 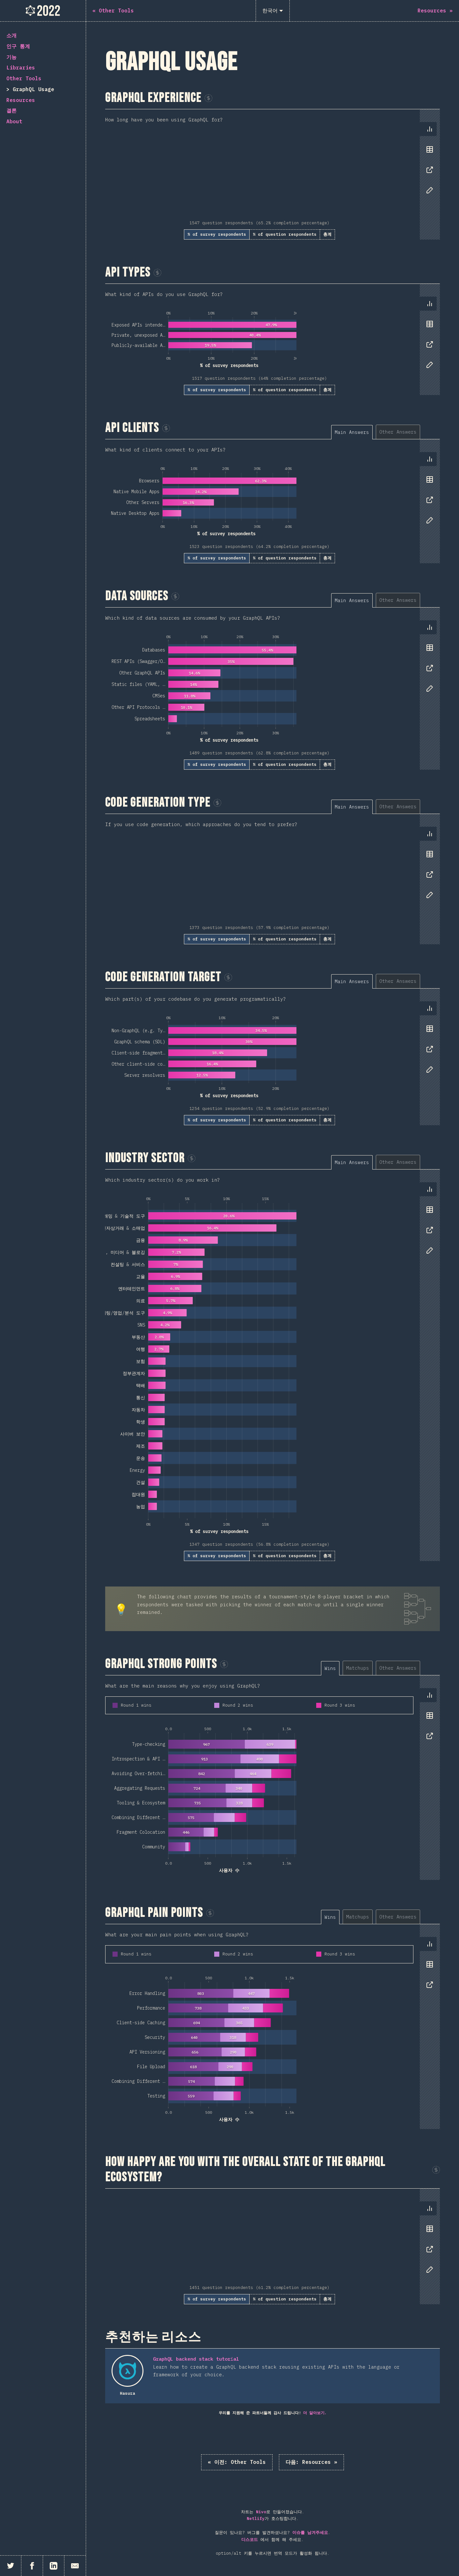 I want to click on GraphQL backend stack tutorial, so click(x=196, y=2359).